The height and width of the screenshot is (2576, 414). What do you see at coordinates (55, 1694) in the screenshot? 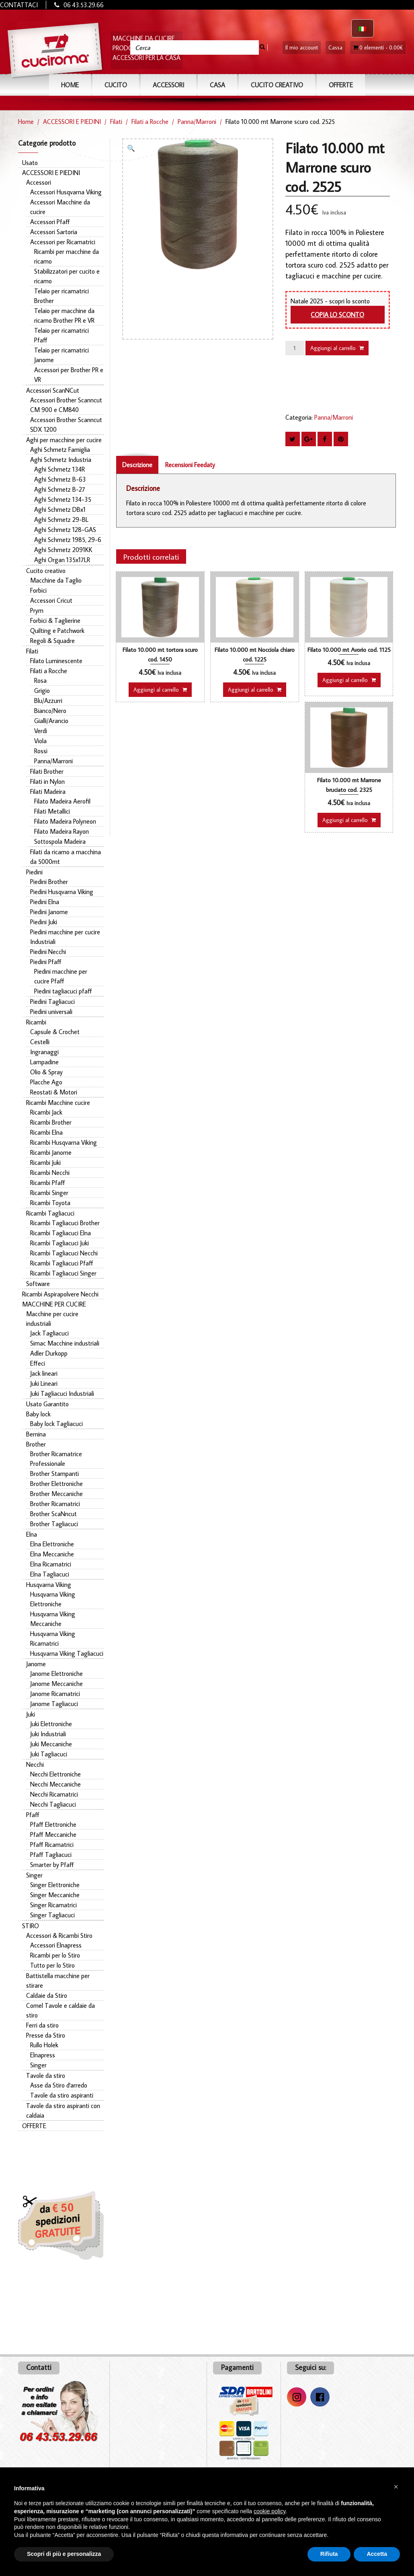
I see `Janome Ricamatrici` at bounding box center [55, 1694].